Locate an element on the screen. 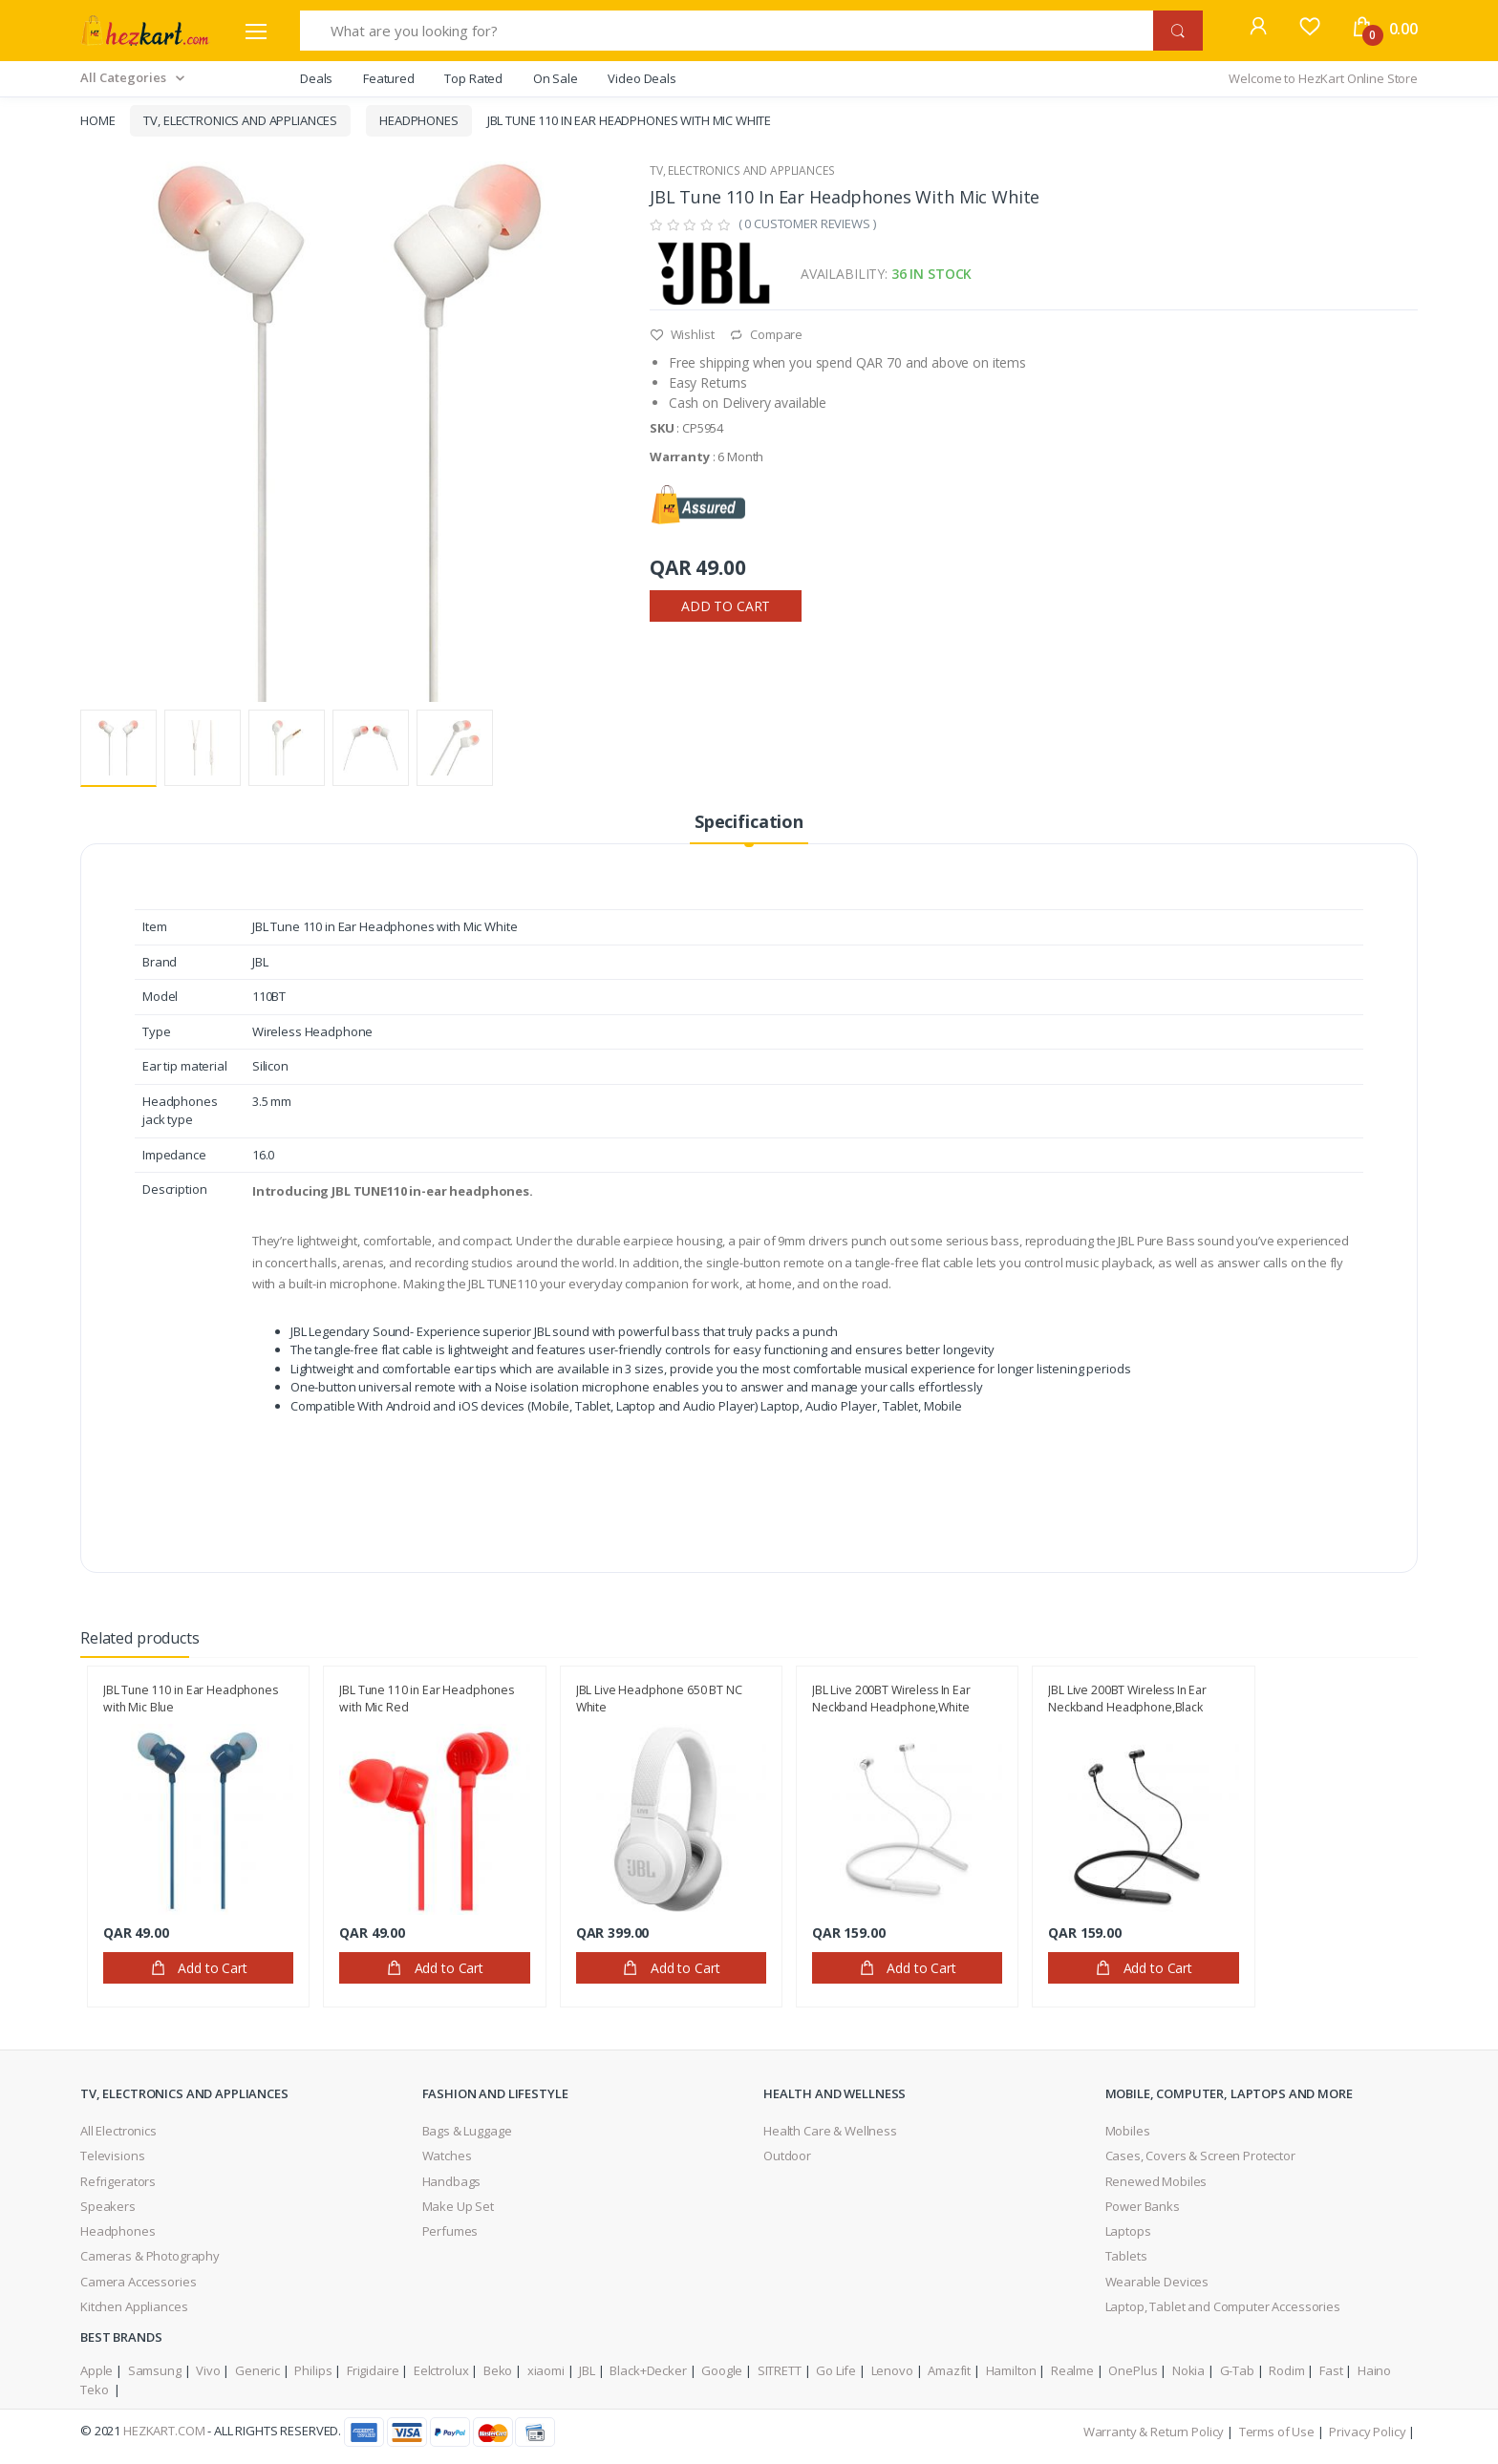 The height and width of the screenshot is (2464, 1498). Cameras & Photography is located at coordinates (150, 2255).